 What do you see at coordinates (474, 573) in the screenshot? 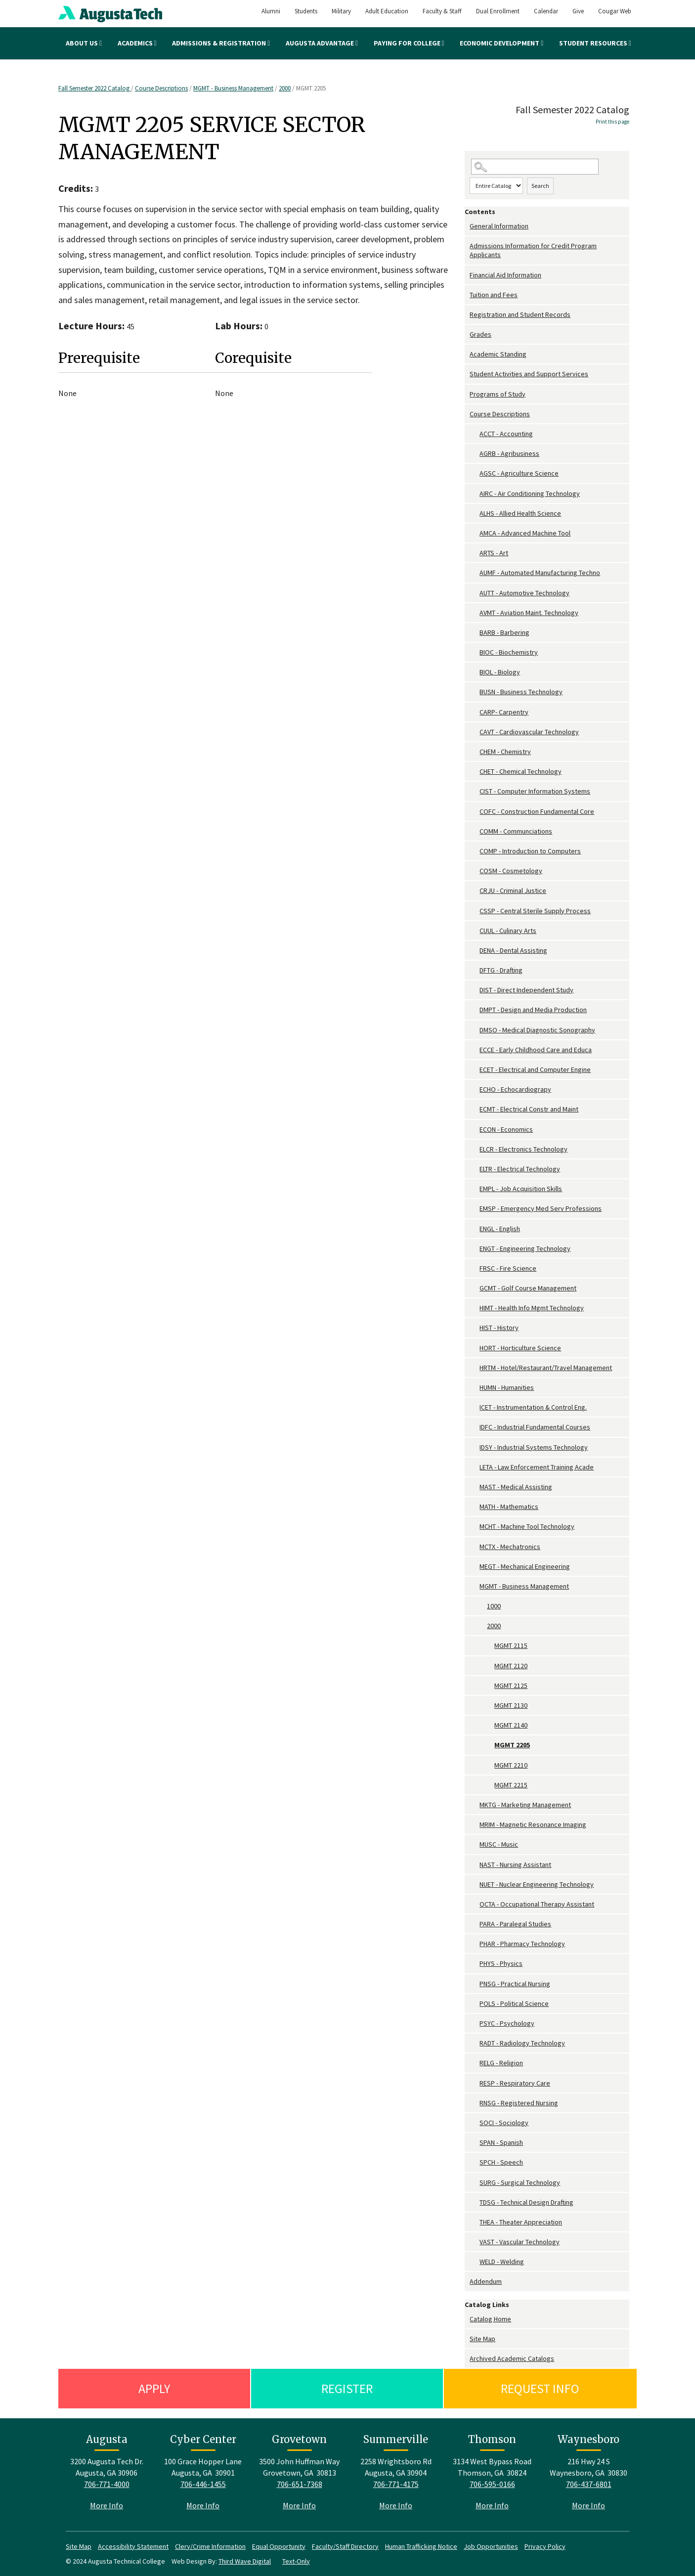
I see `[Show More of AUMF - Automated Manufacturing Techno]` at bounding box center [474, 573].